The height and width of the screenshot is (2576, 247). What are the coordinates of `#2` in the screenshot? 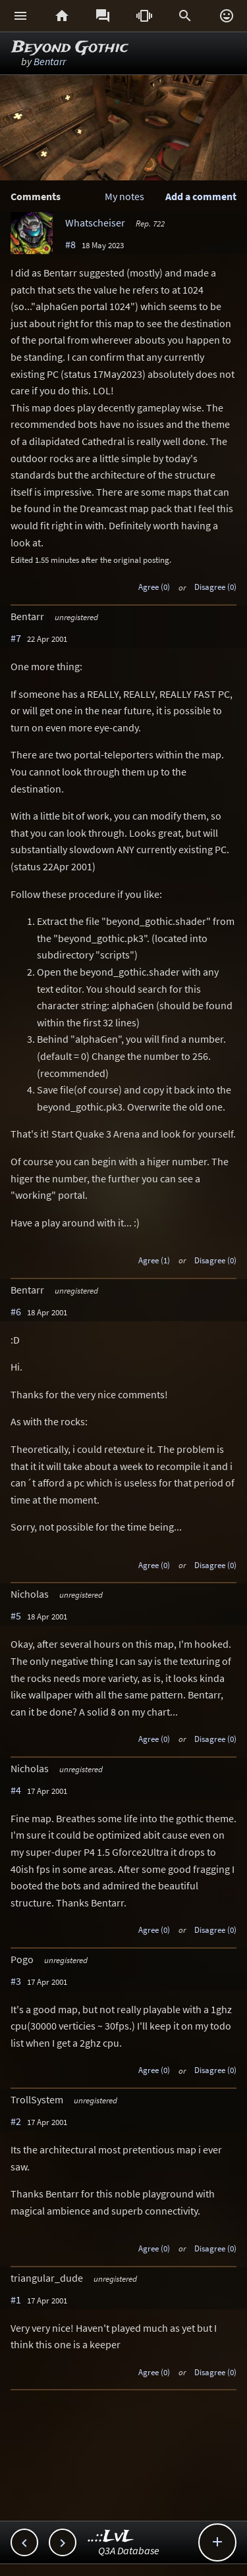 It's located at (16, 2121).